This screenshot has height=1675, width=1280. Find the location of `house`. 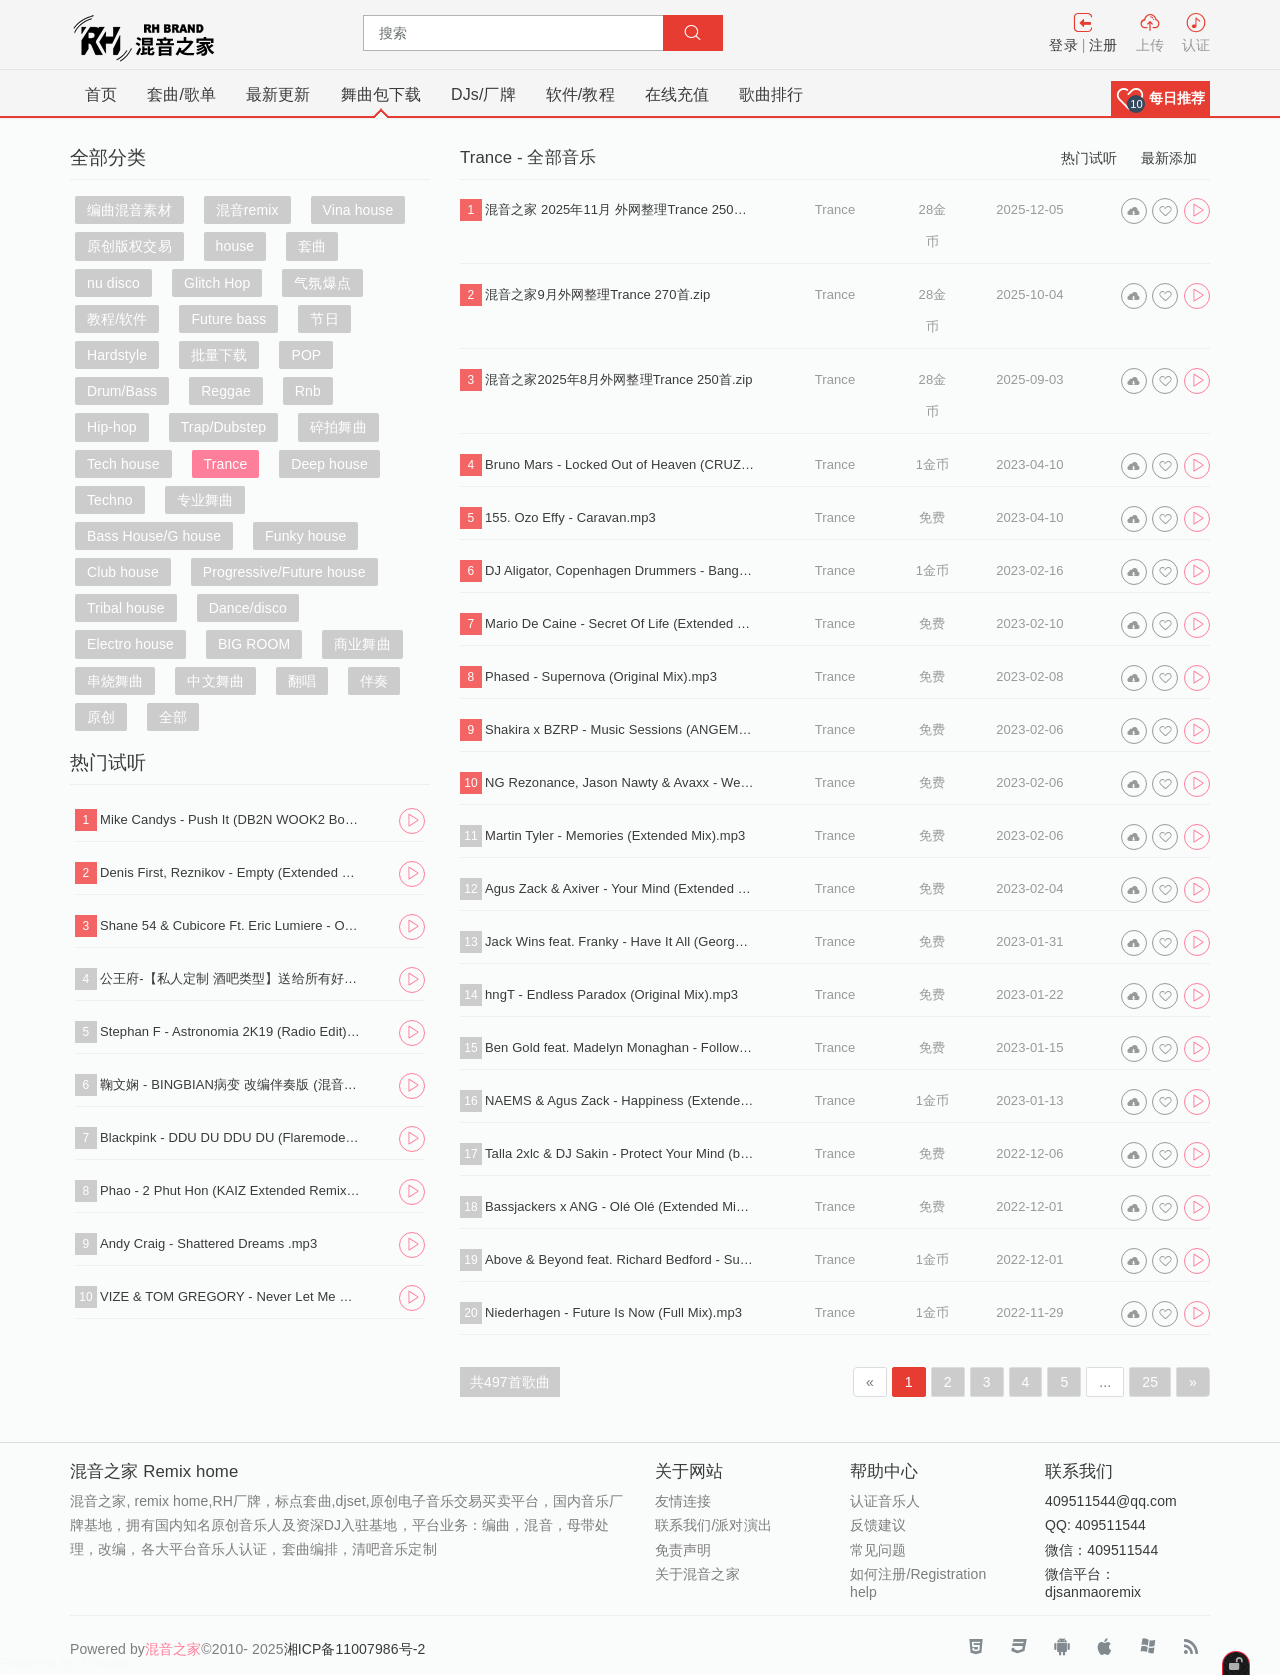

house is located at coordinates (235, 246).